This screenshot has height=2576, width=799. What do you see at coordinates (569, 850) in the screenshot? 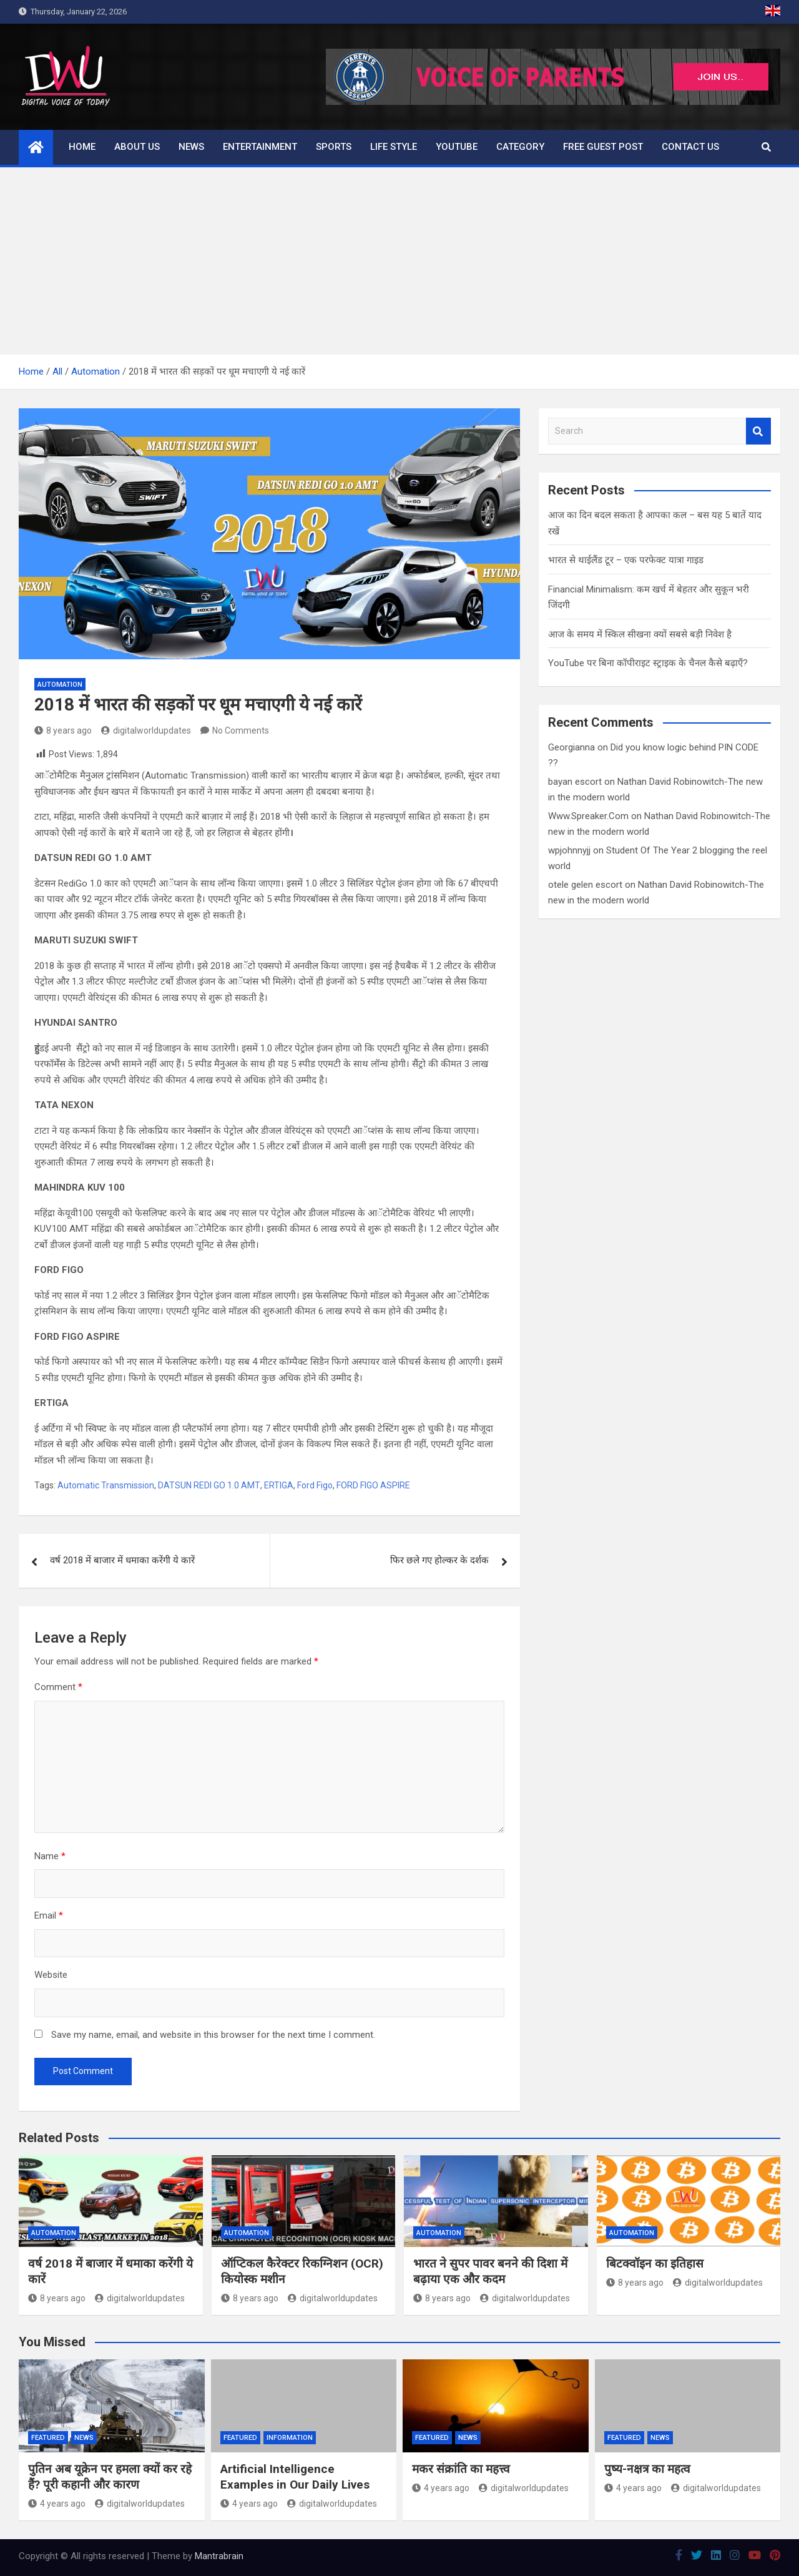
I see `wpjohnnyjj` at bounding box center [569, 850].